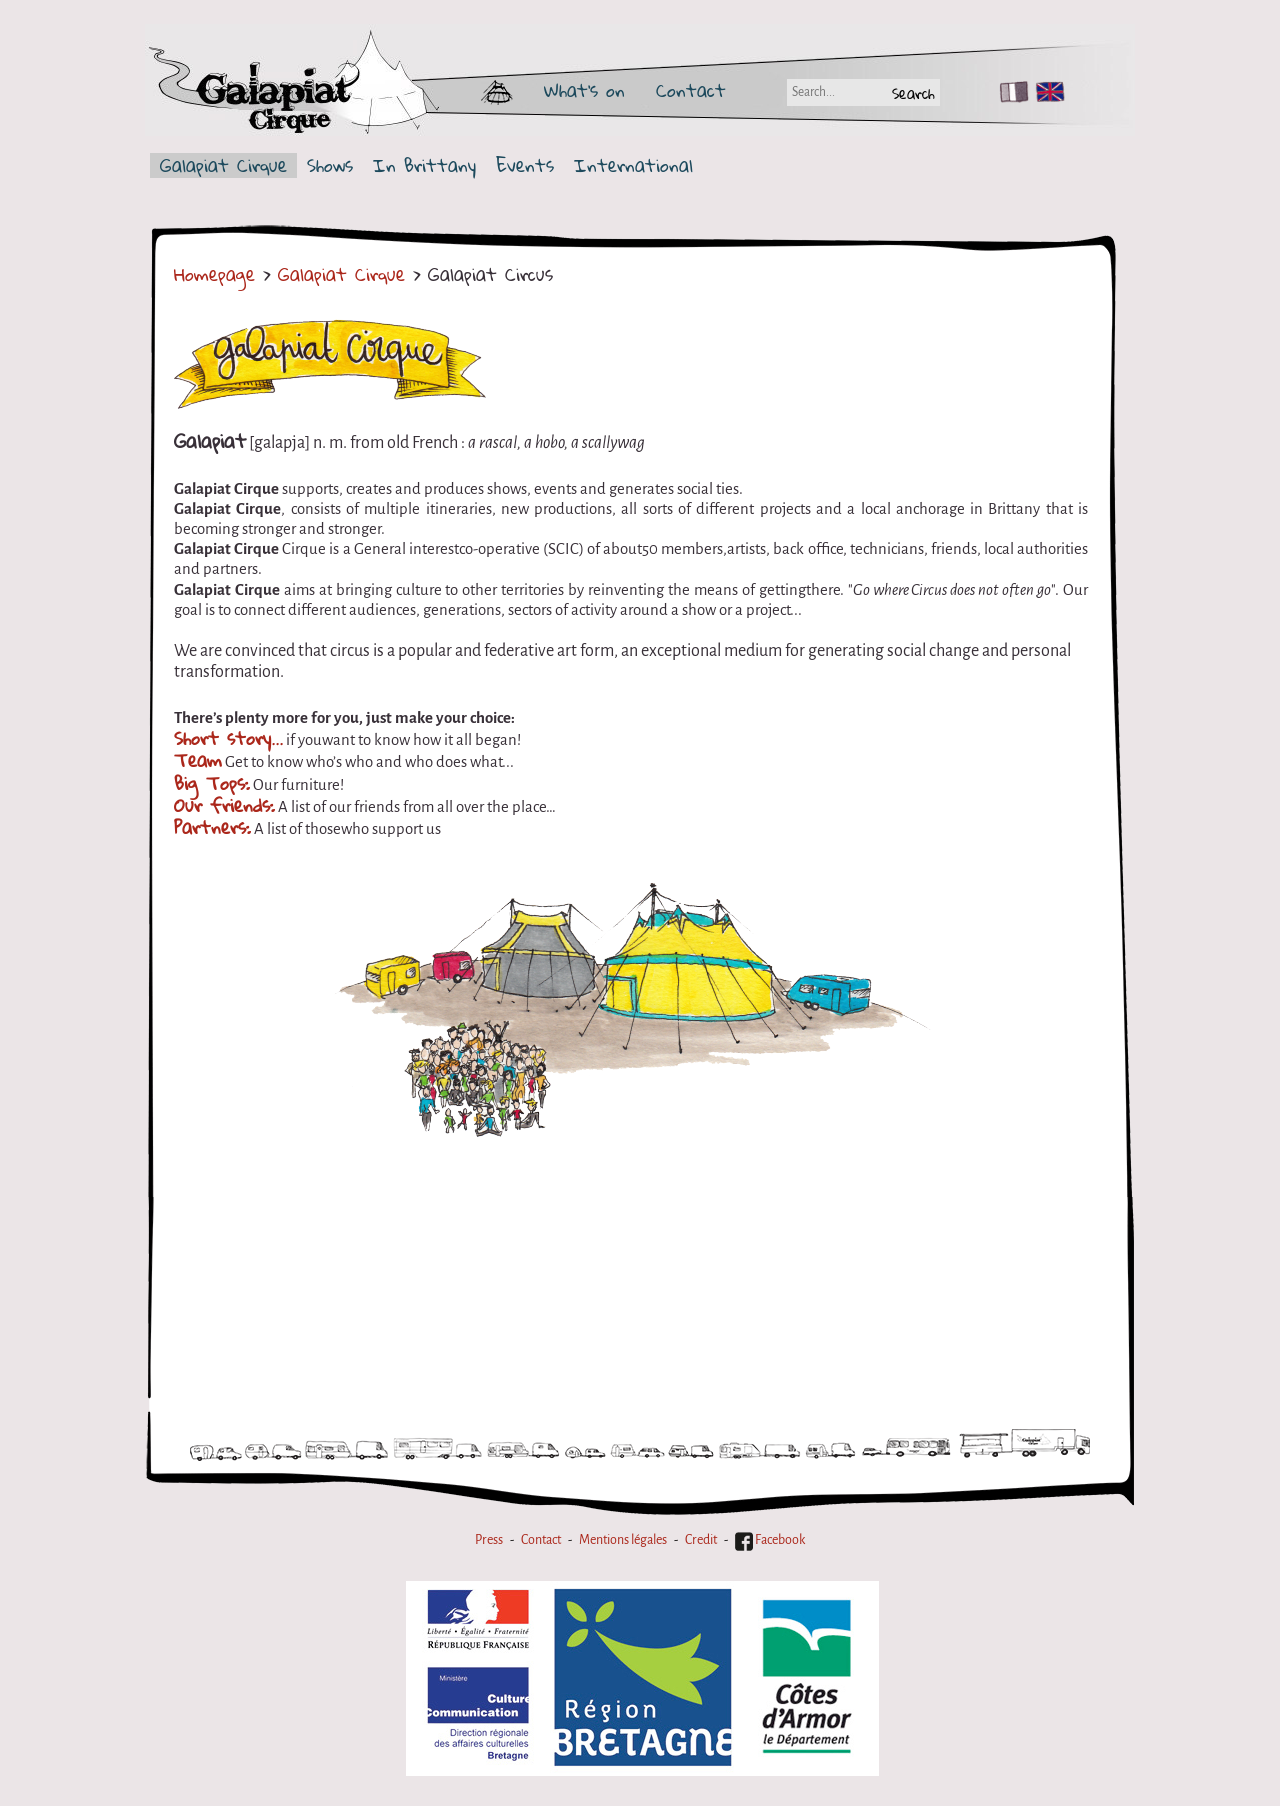  I want to click on Big Tops:, so click(212, 783).